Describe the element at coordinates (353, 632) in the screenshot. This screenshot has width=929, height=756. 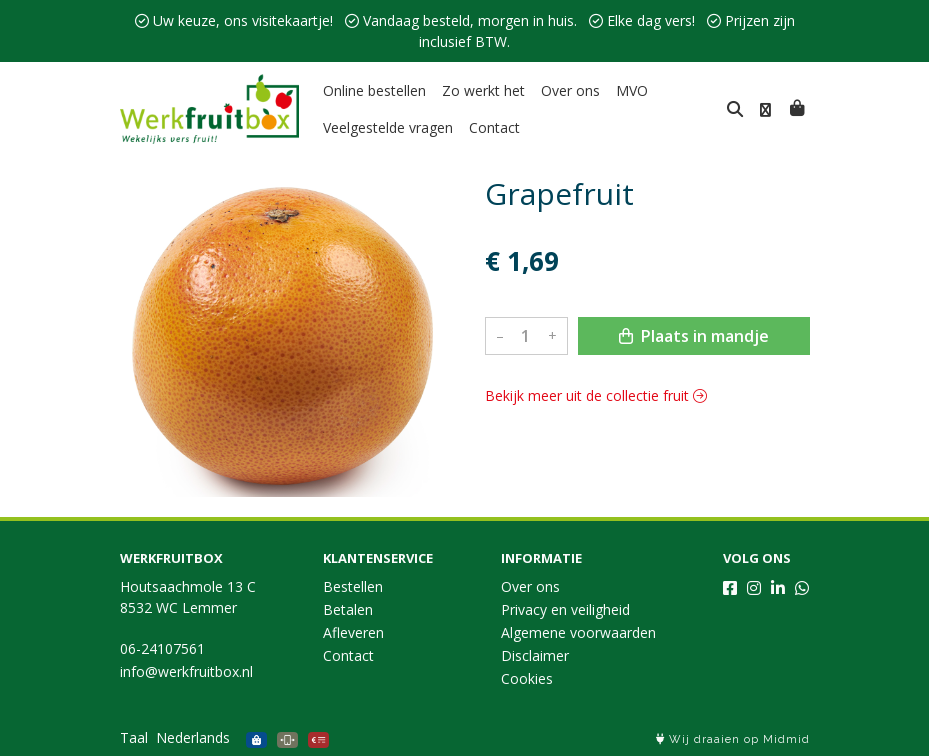
I see `Afleveren` at that location.